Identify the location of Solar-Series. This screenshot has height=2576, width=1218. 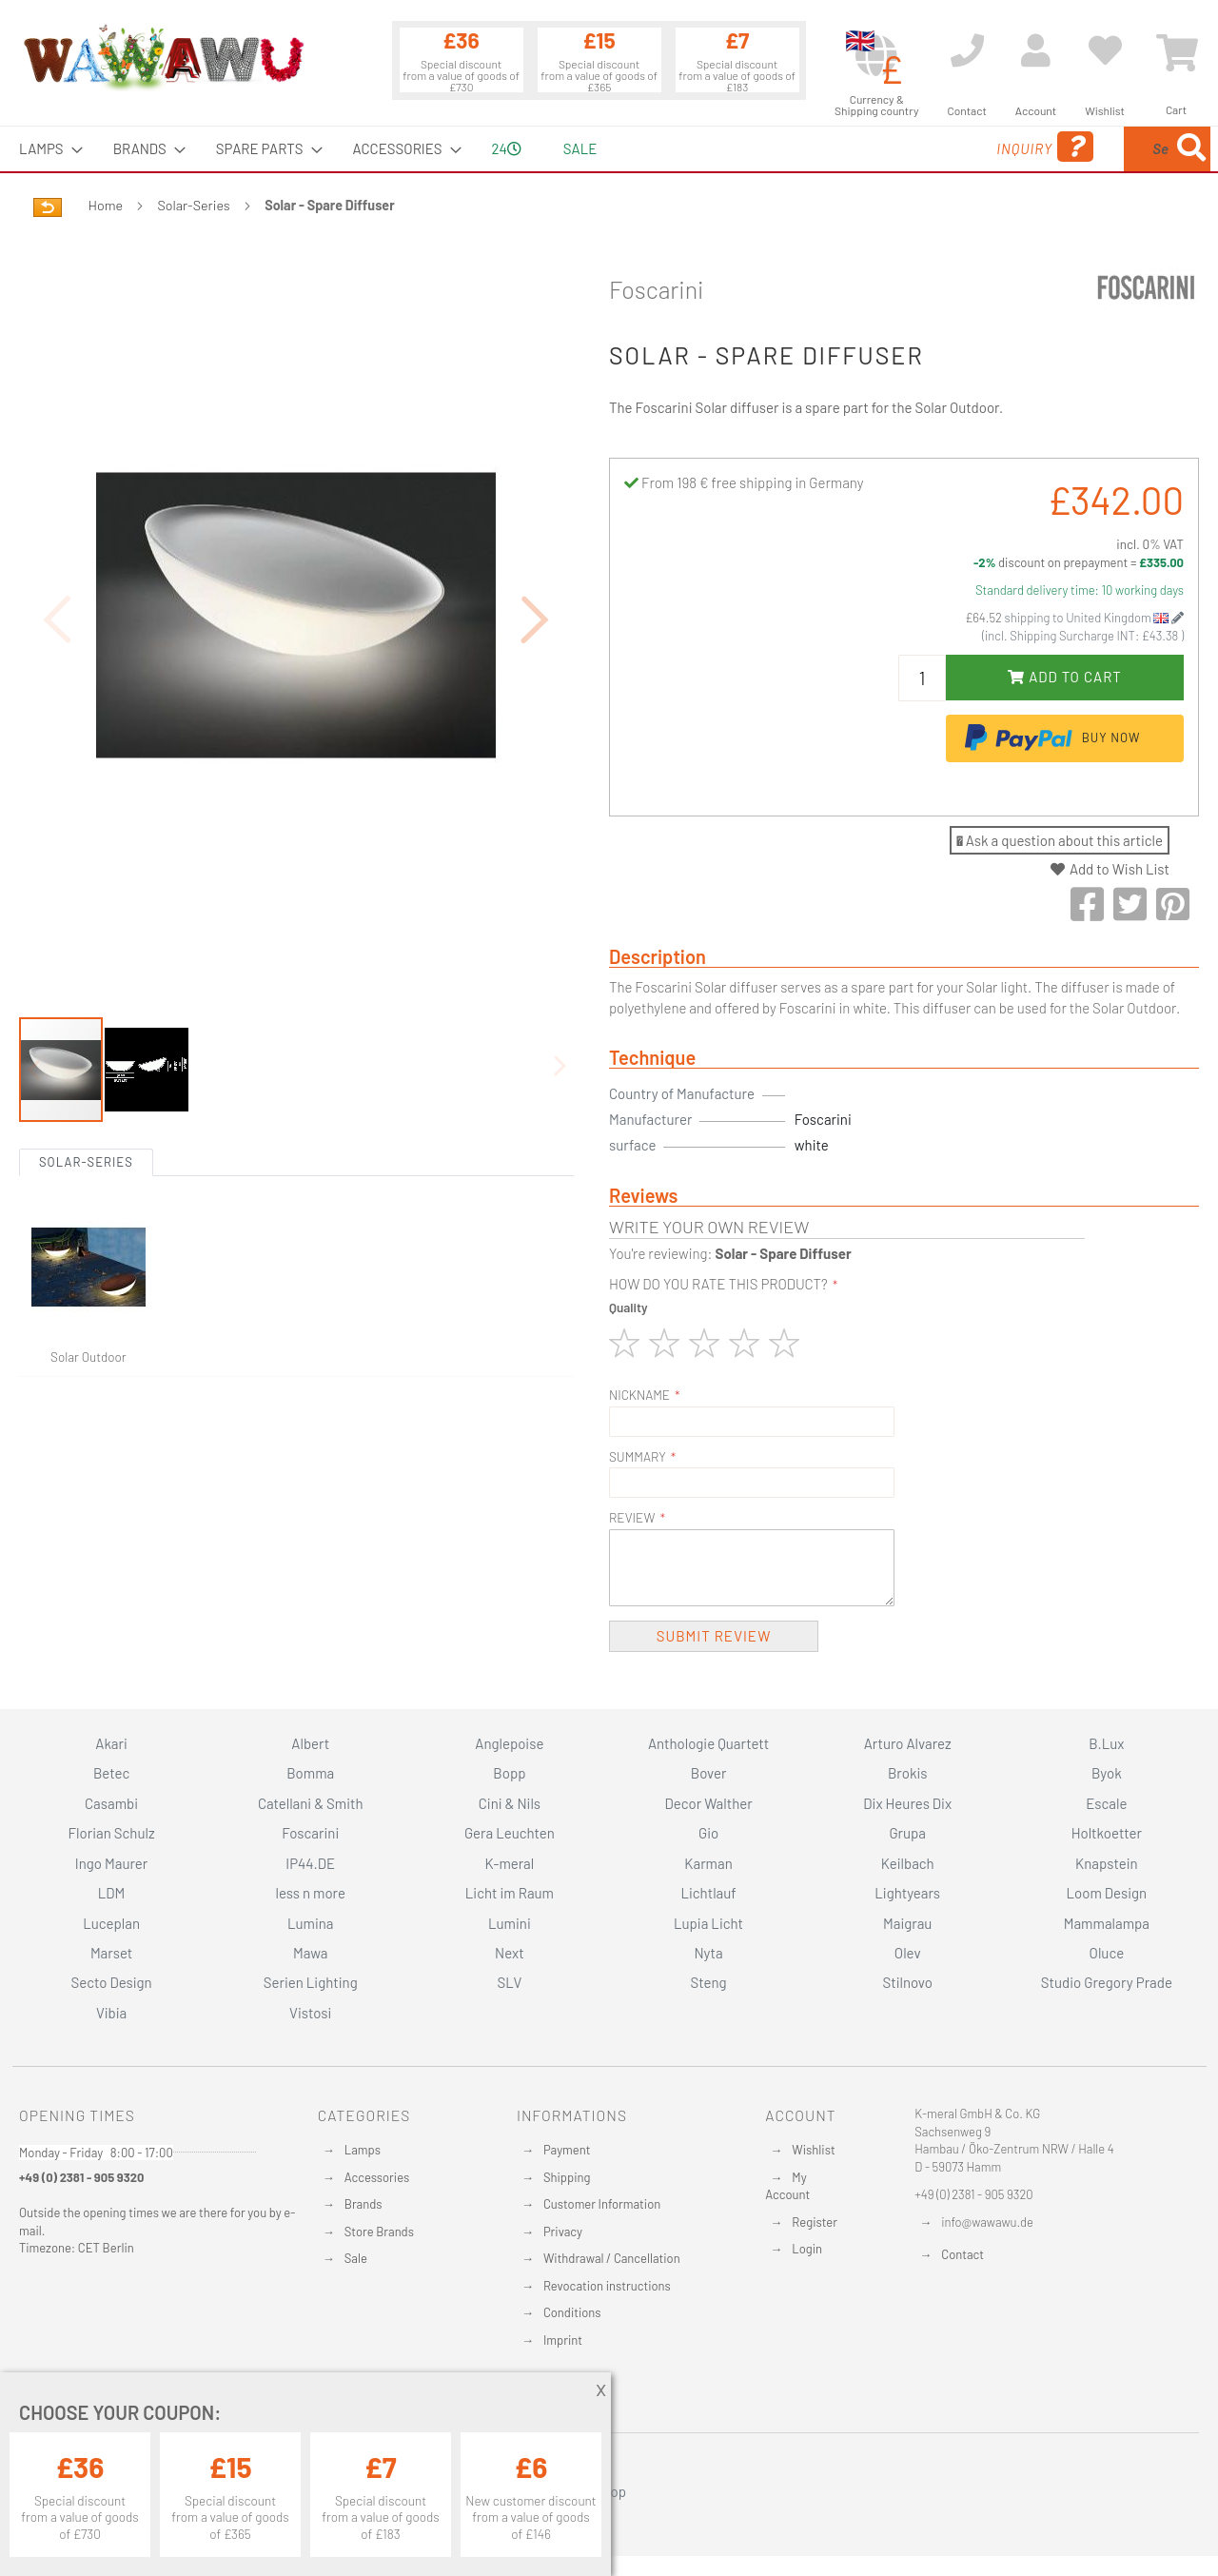
(194, 205).